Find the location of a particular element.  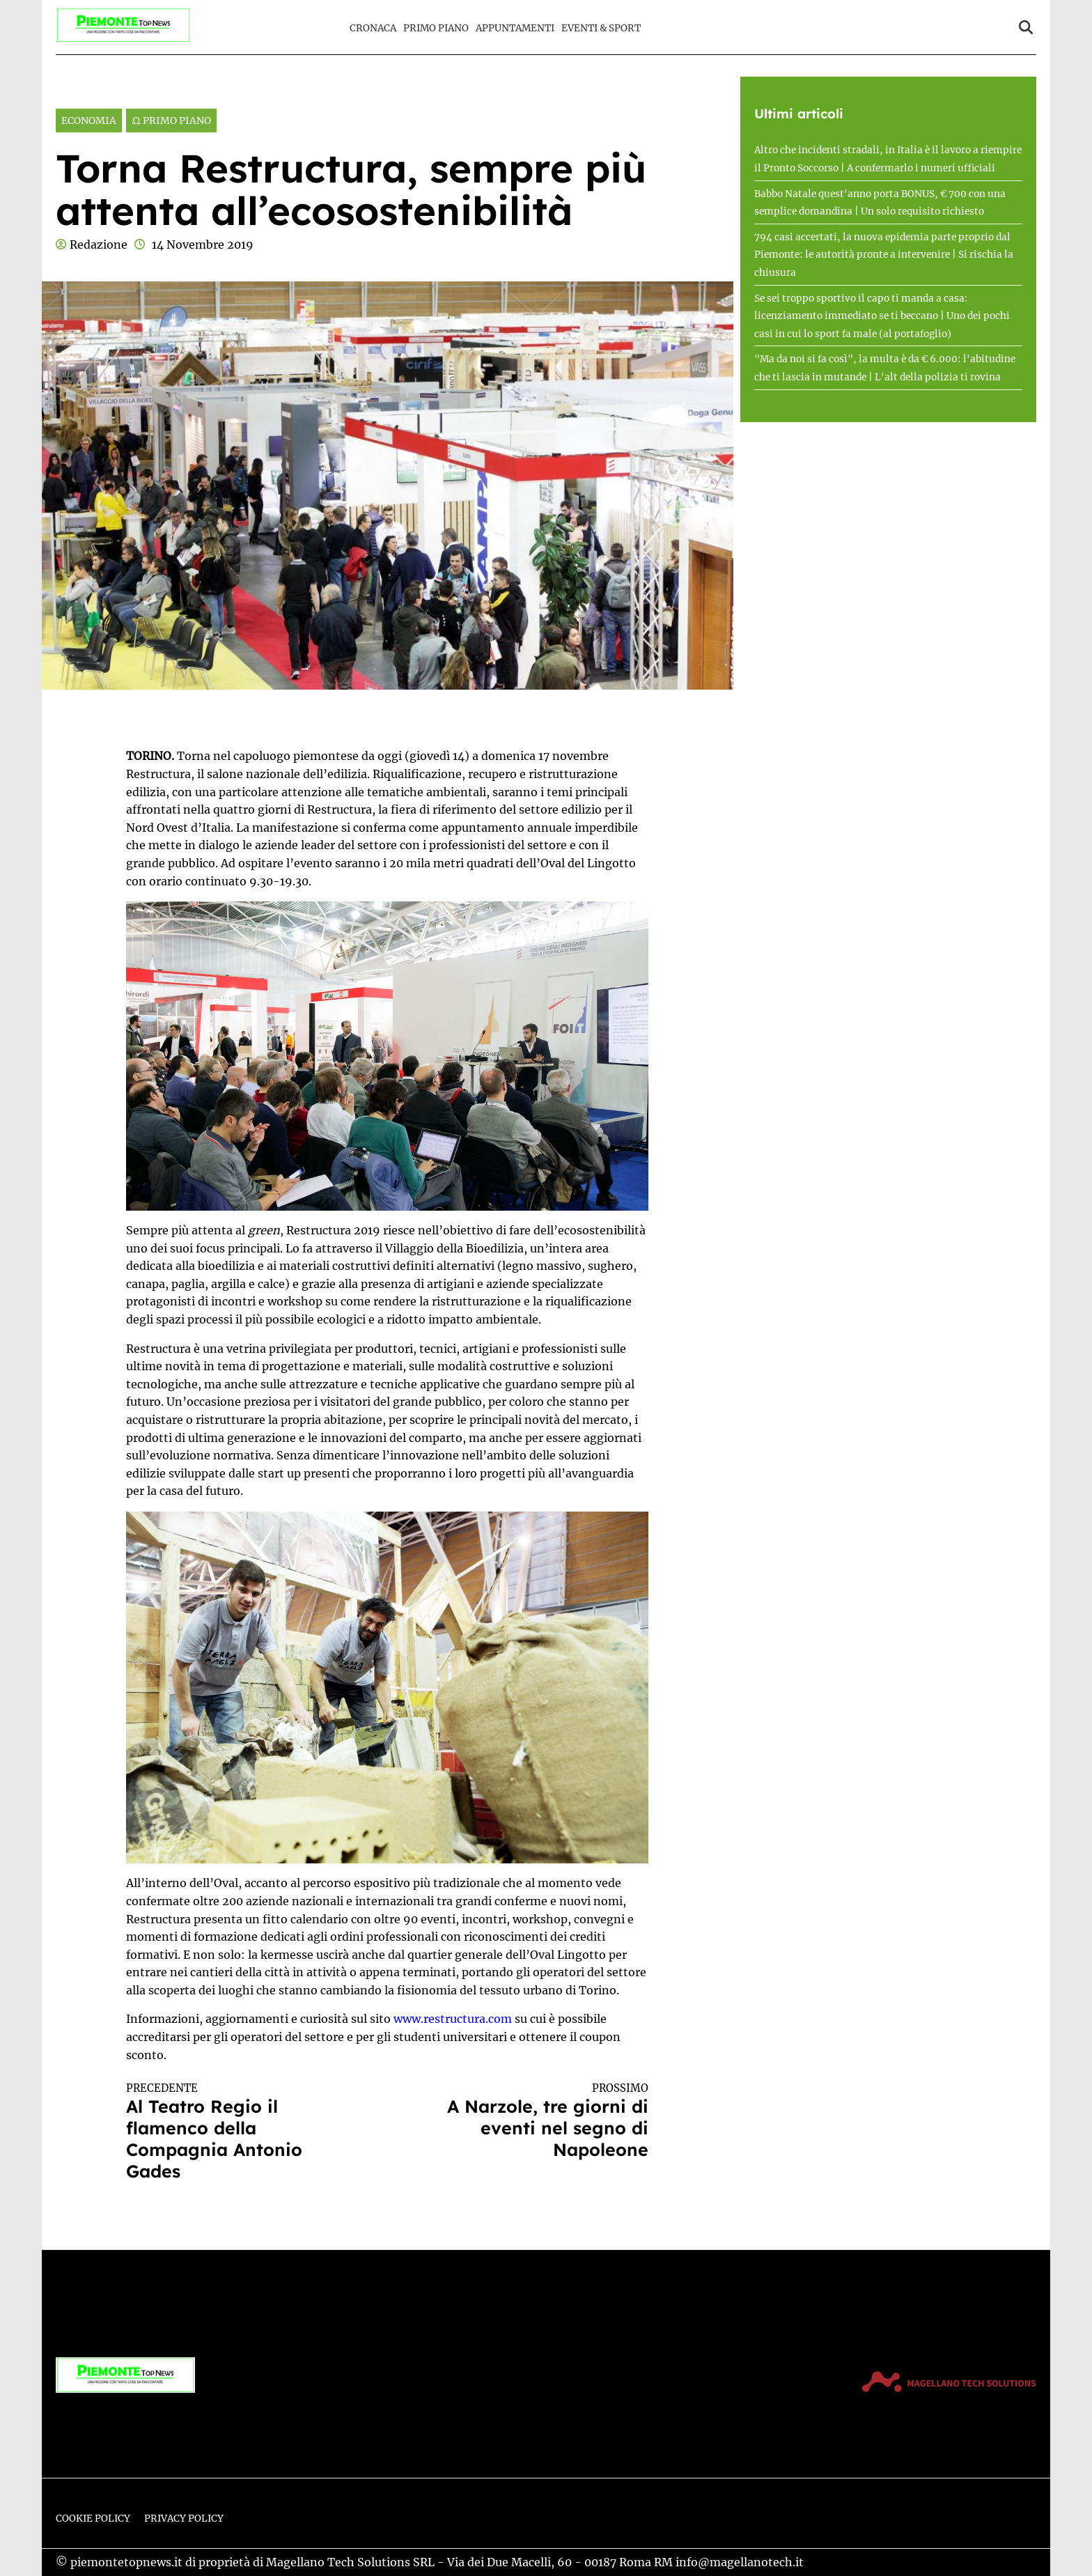

Cookie Policy is located at coordinates (93, 2518).